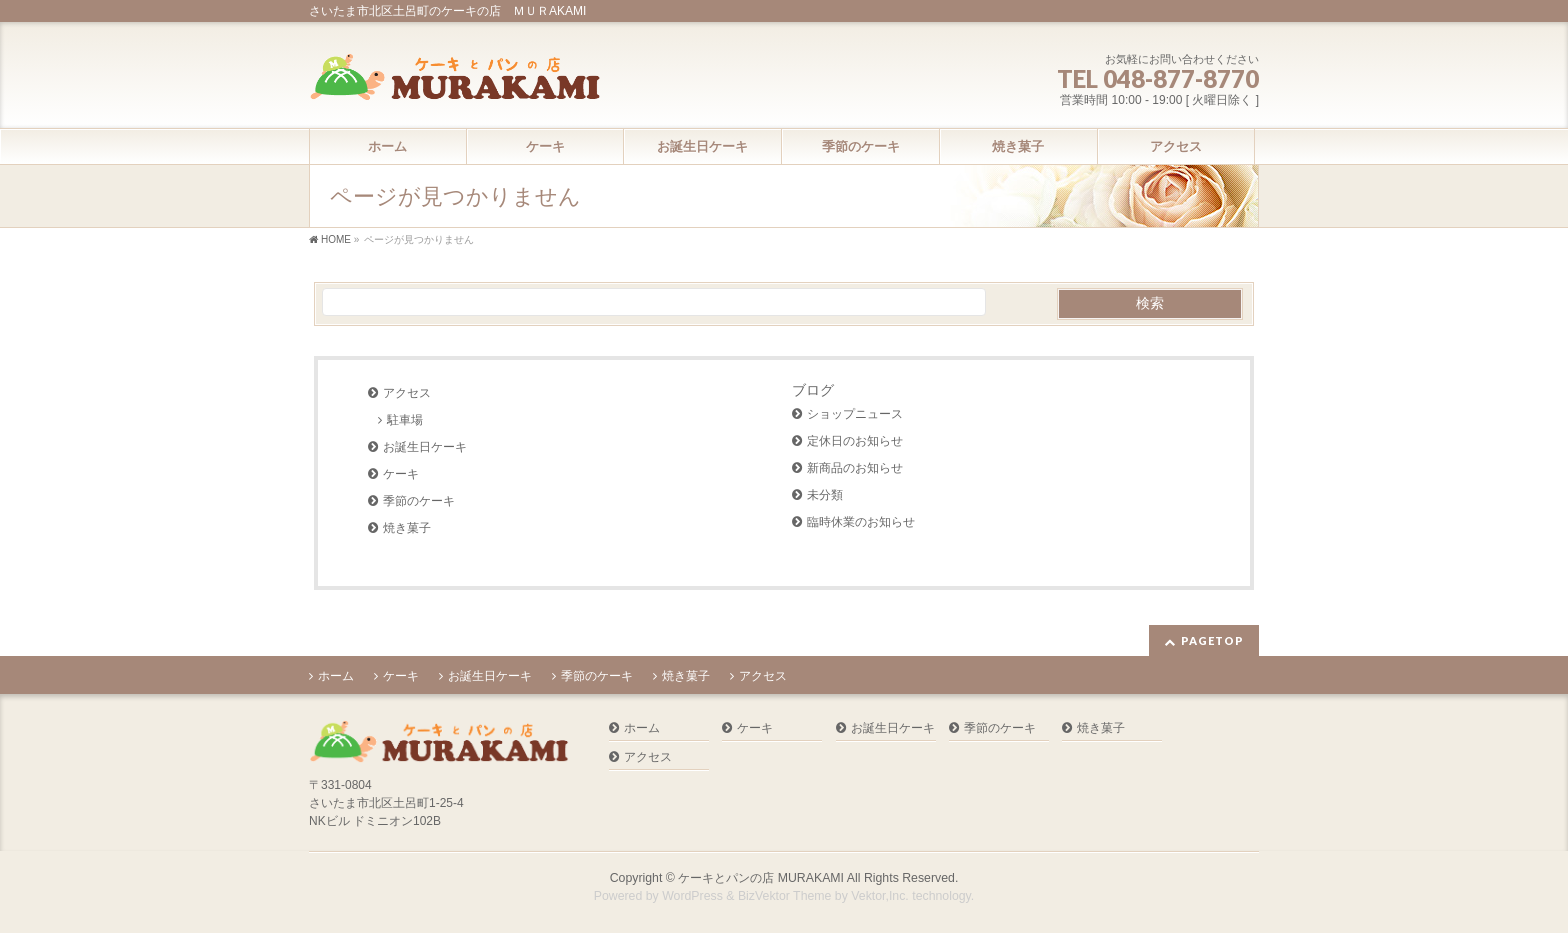  Describe the element at coordinates (785, 896) in the screenshot. I see `BizVektor Theme` at that location.